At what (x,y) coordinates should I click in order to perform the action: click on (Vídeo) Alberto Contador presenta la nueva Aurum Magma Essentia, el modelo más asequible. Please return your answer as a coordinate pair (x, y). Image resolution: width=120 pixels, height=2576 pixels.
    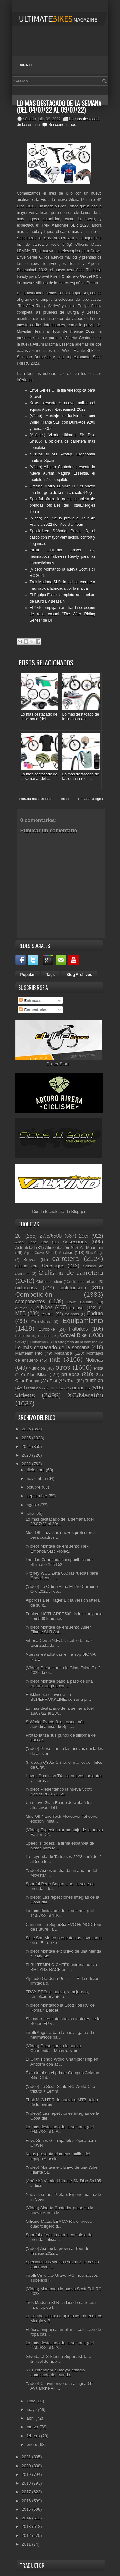
    Looking at the image, I should click on (62, 473).